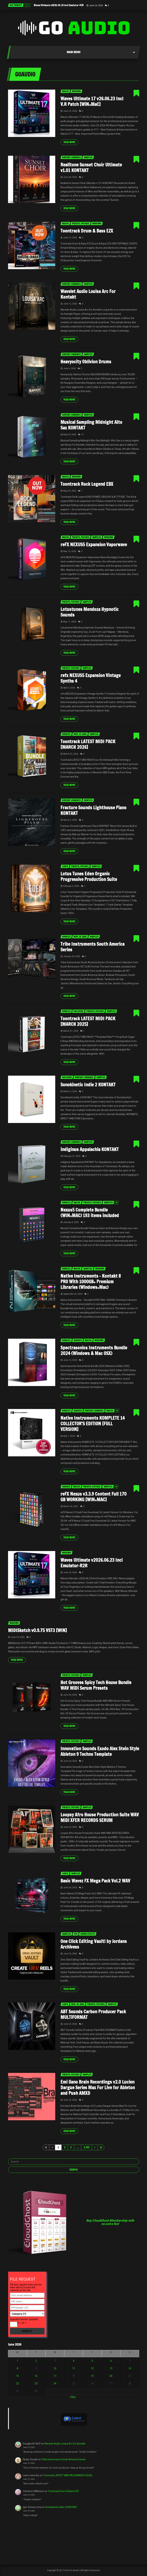 The width and height of the screenshot is (147, 2576). What do you see at coordinates (93, 1350) in the screenshot?
I see `Spectrasonics Instruments Bundle 2024 (Windows & Mac OSX)` at bounding box center [93, 1350].